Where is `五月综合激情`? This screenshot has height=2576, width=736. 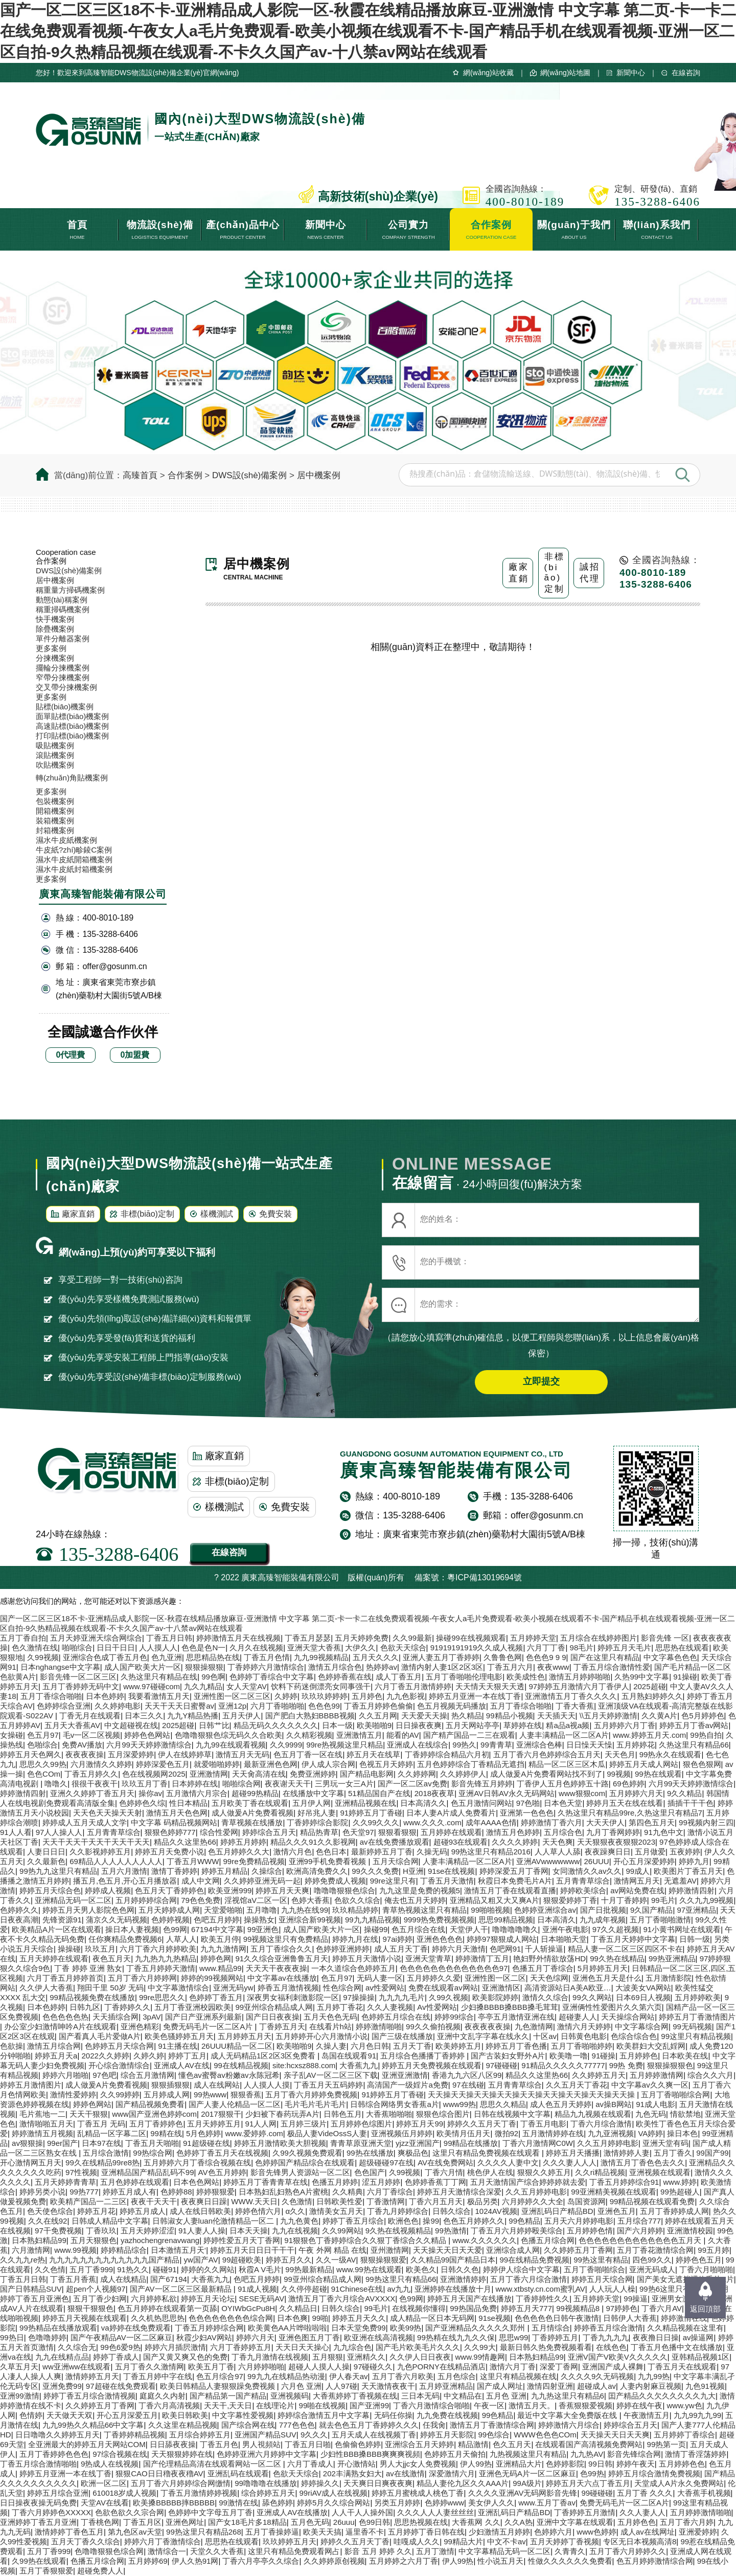 五月综合激情 is located at coordinates (106, 2152).